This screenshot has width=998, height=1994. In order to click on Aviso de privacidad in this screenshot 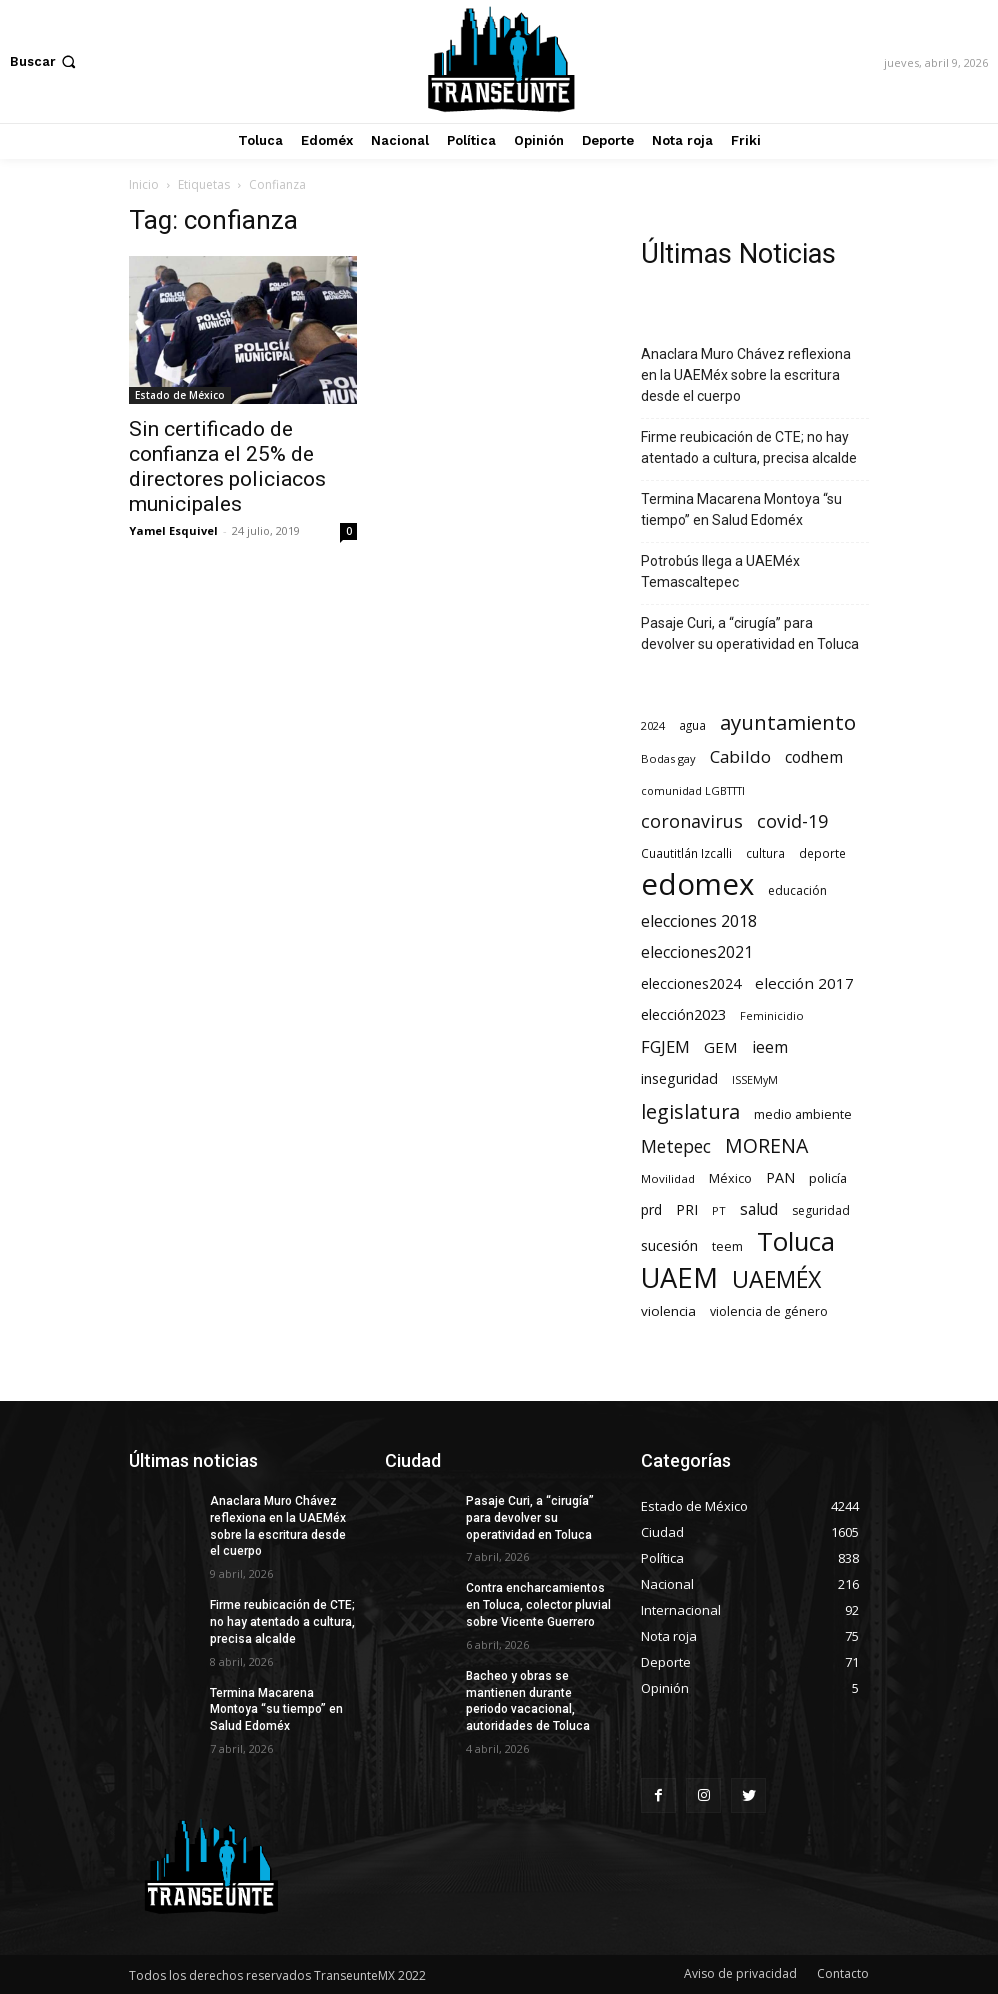, I will do `click(740, 1973)`.